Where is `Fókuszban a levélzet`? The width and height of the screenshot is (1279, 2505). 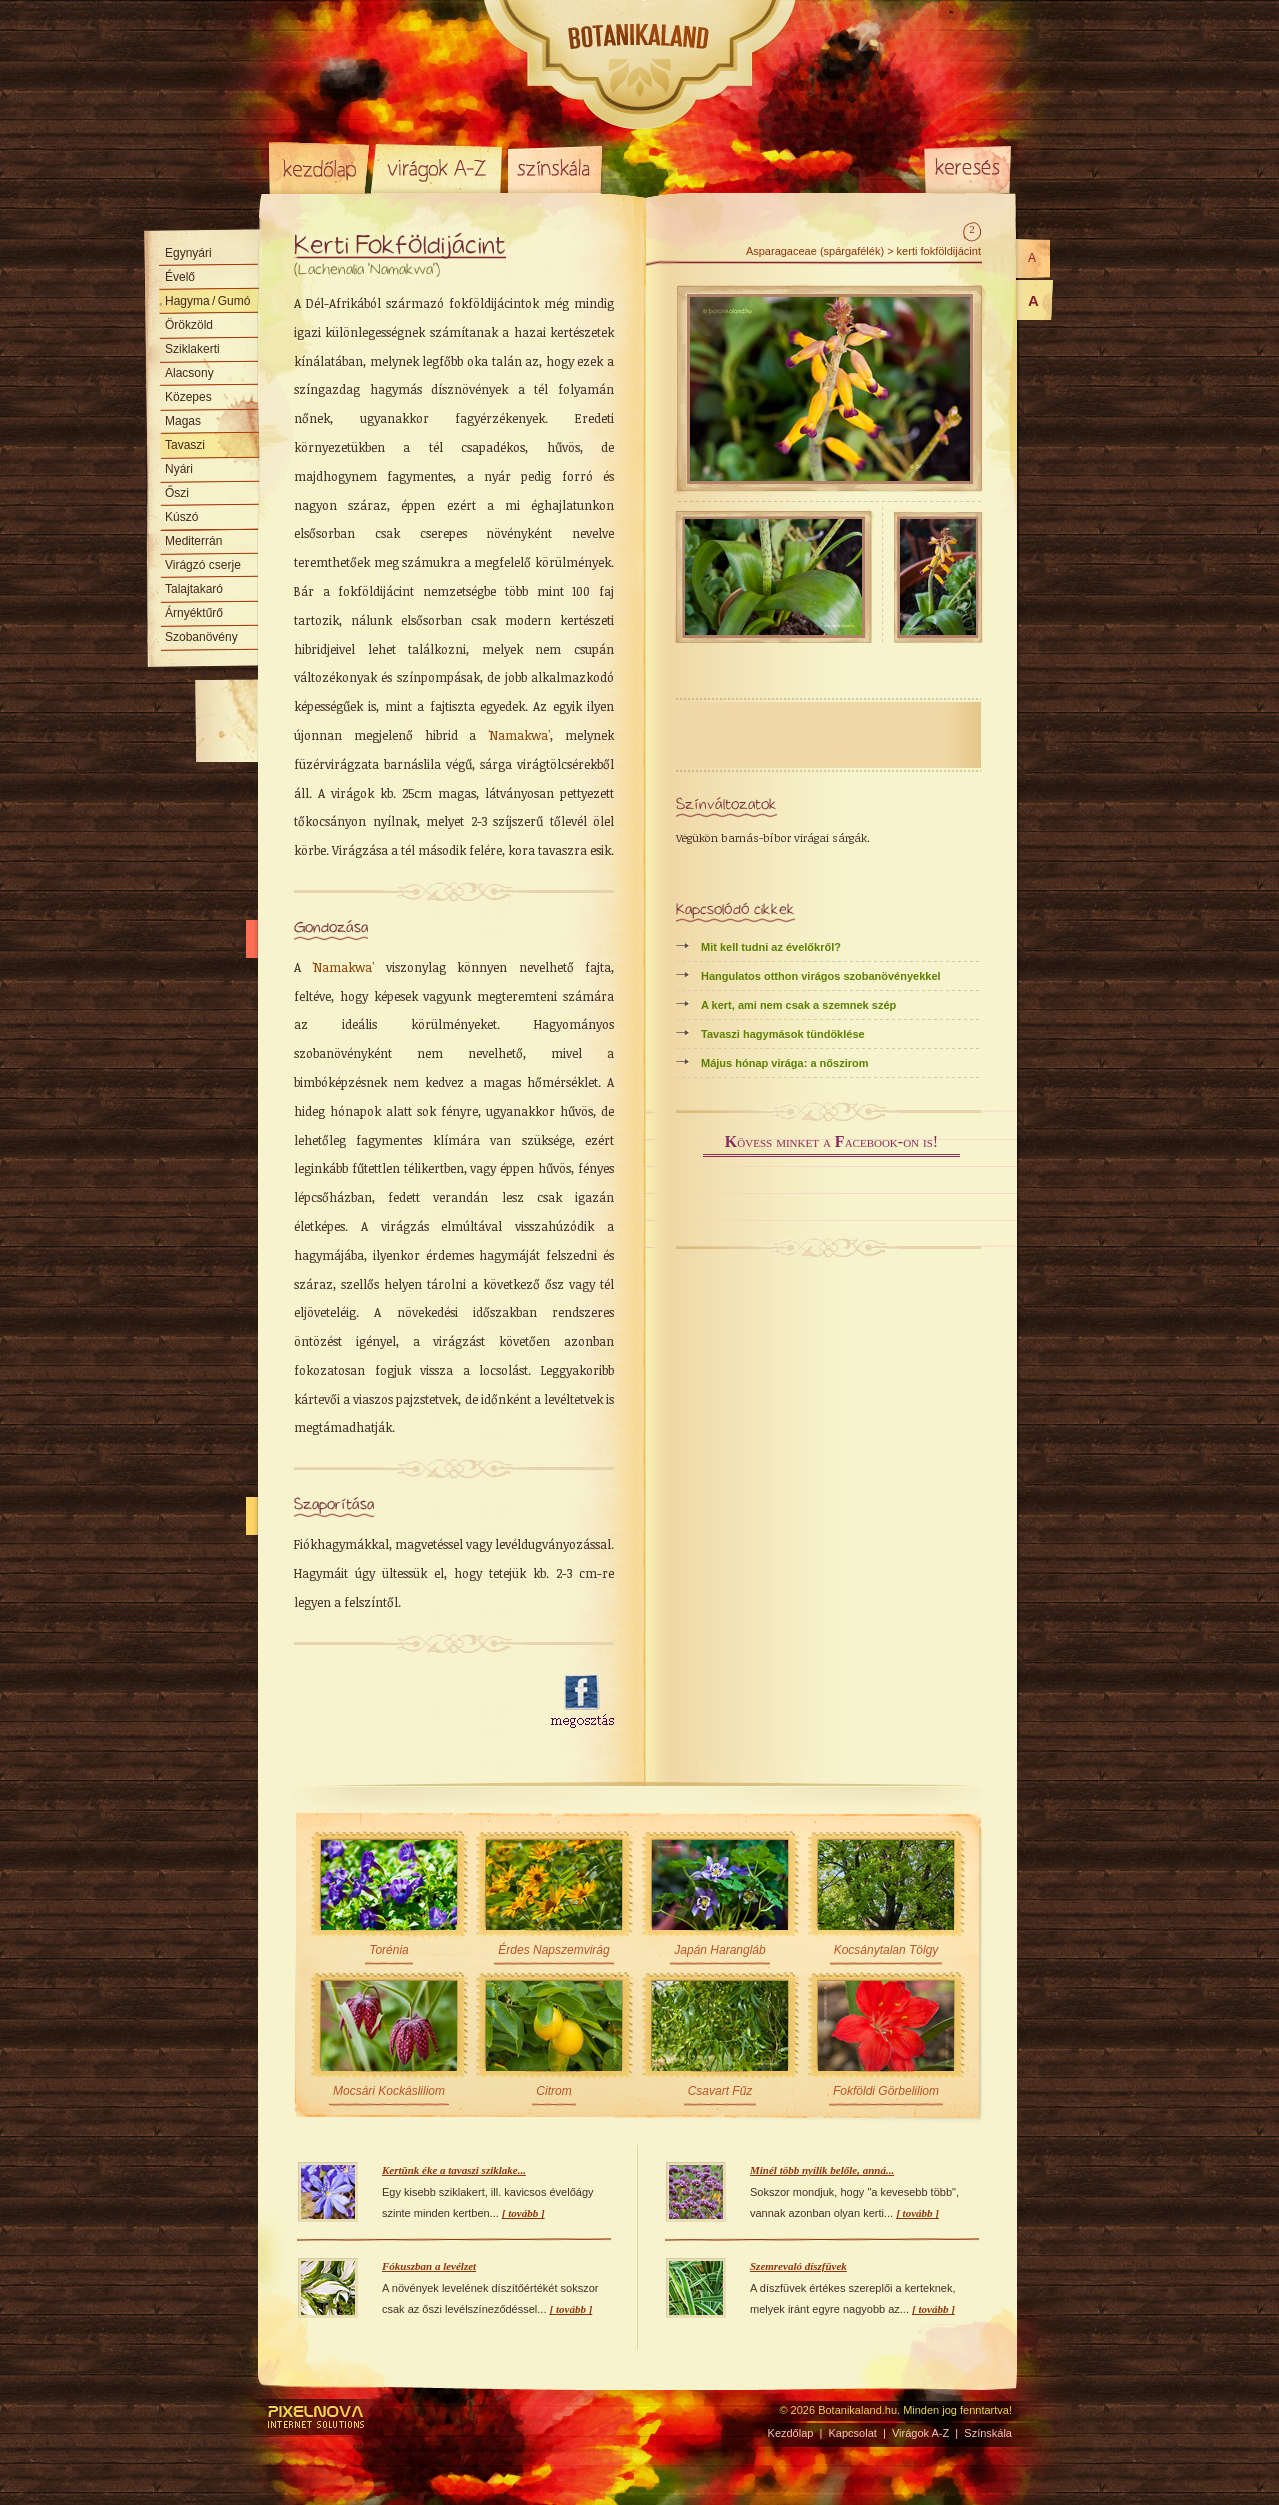 Fókuszban a levélzet is located at coordinates (429, 2266).